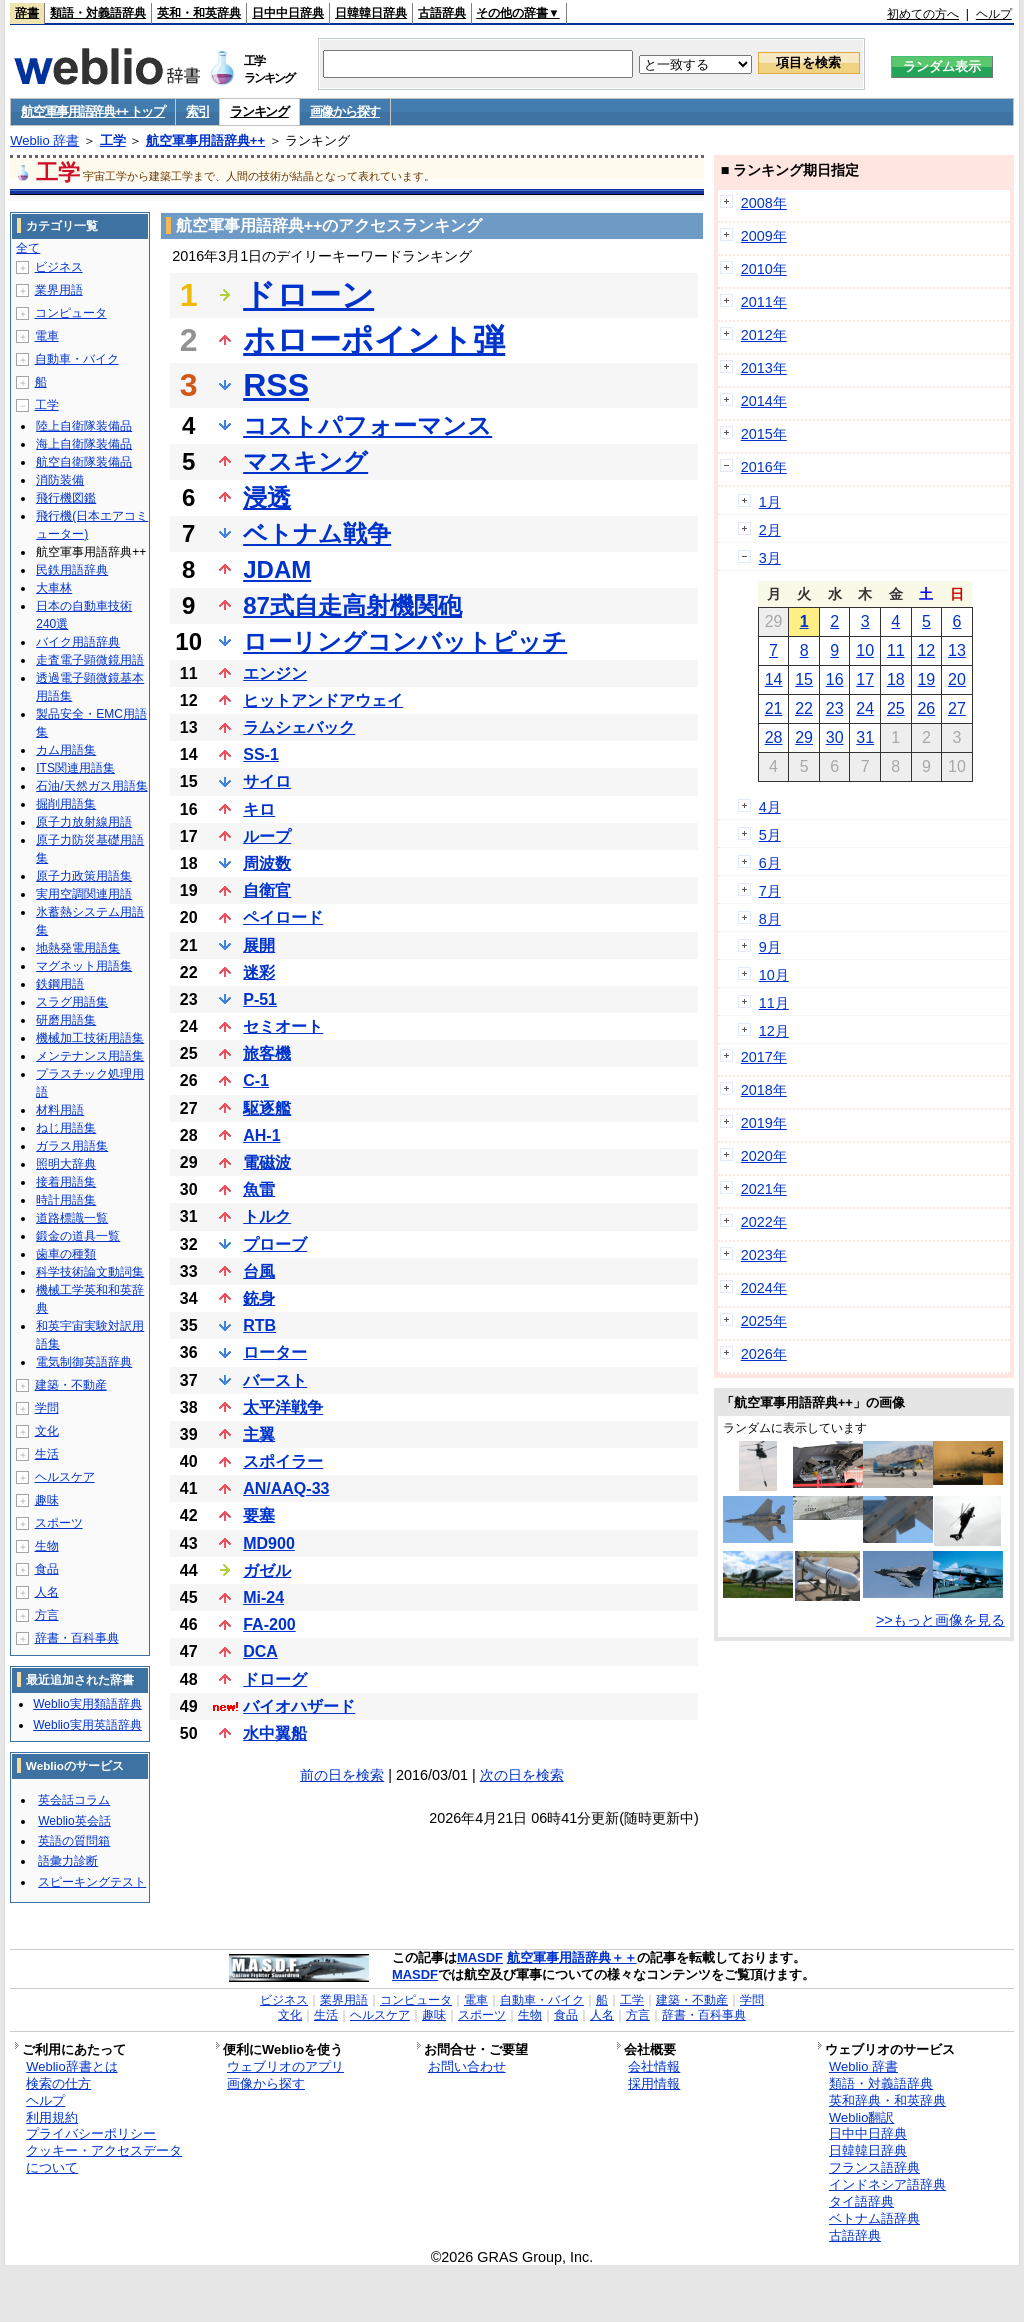 The width and height of the screenshot is (1024, 2322). I want to click on キロ, so click(259, 809).